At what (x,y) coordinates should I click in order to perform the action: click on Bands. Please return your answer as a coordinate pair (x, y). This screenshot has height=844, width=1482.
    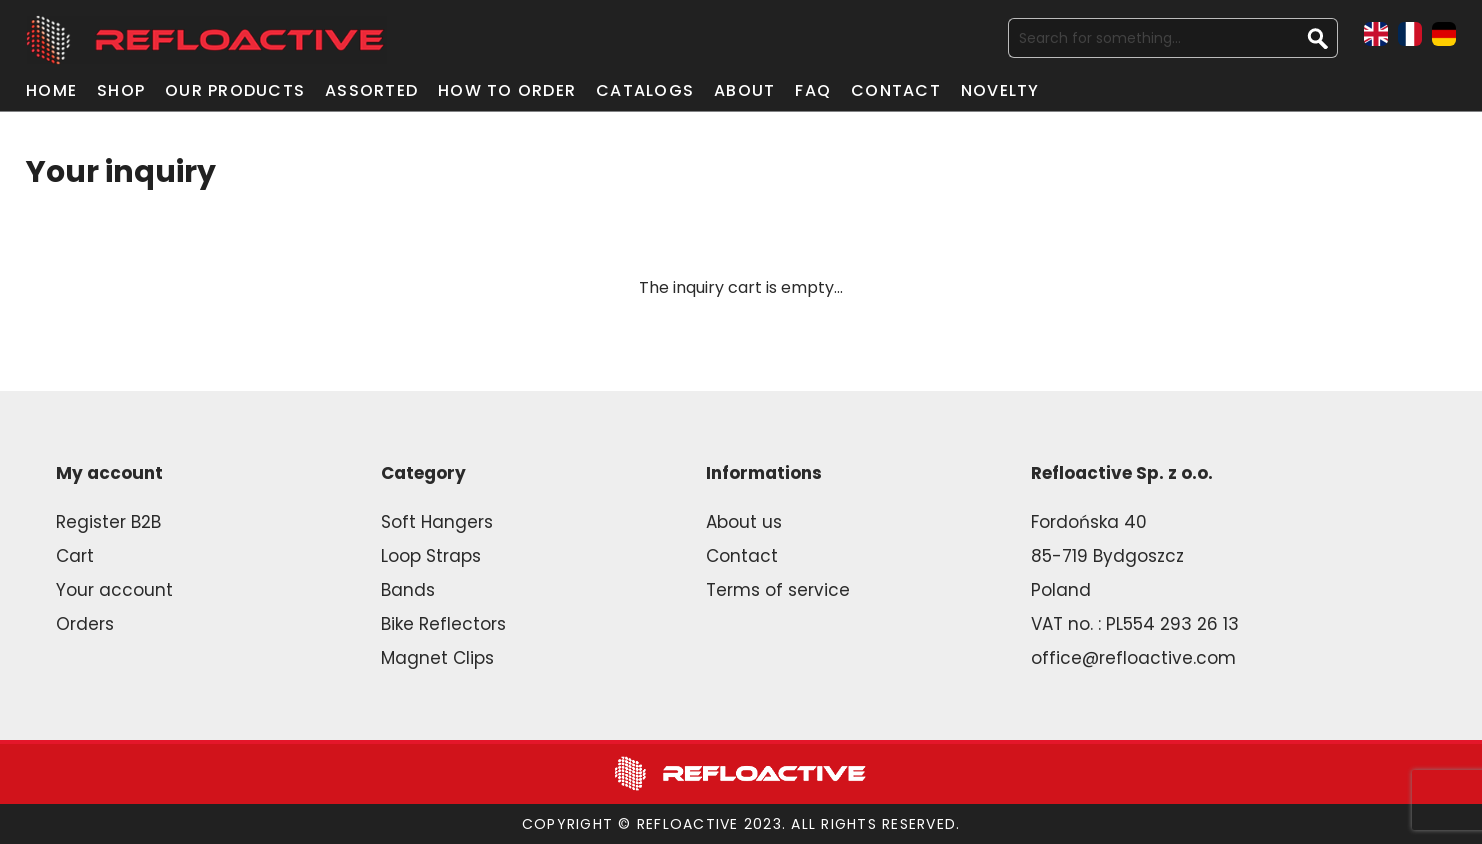
    Looking at the image, I should click on (408, 590).